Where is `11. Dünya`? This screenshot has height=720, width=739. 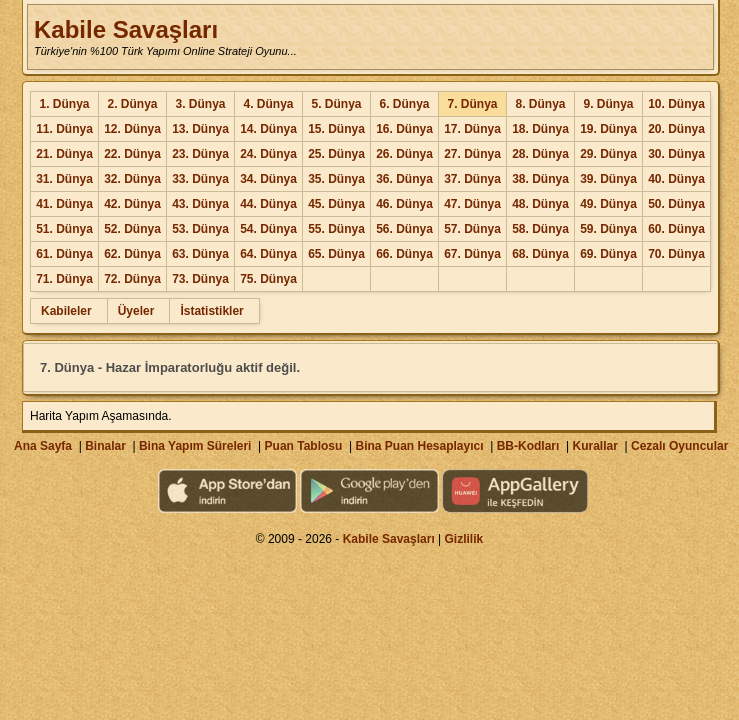
11. Dünya is located at coordinates (64, 129).